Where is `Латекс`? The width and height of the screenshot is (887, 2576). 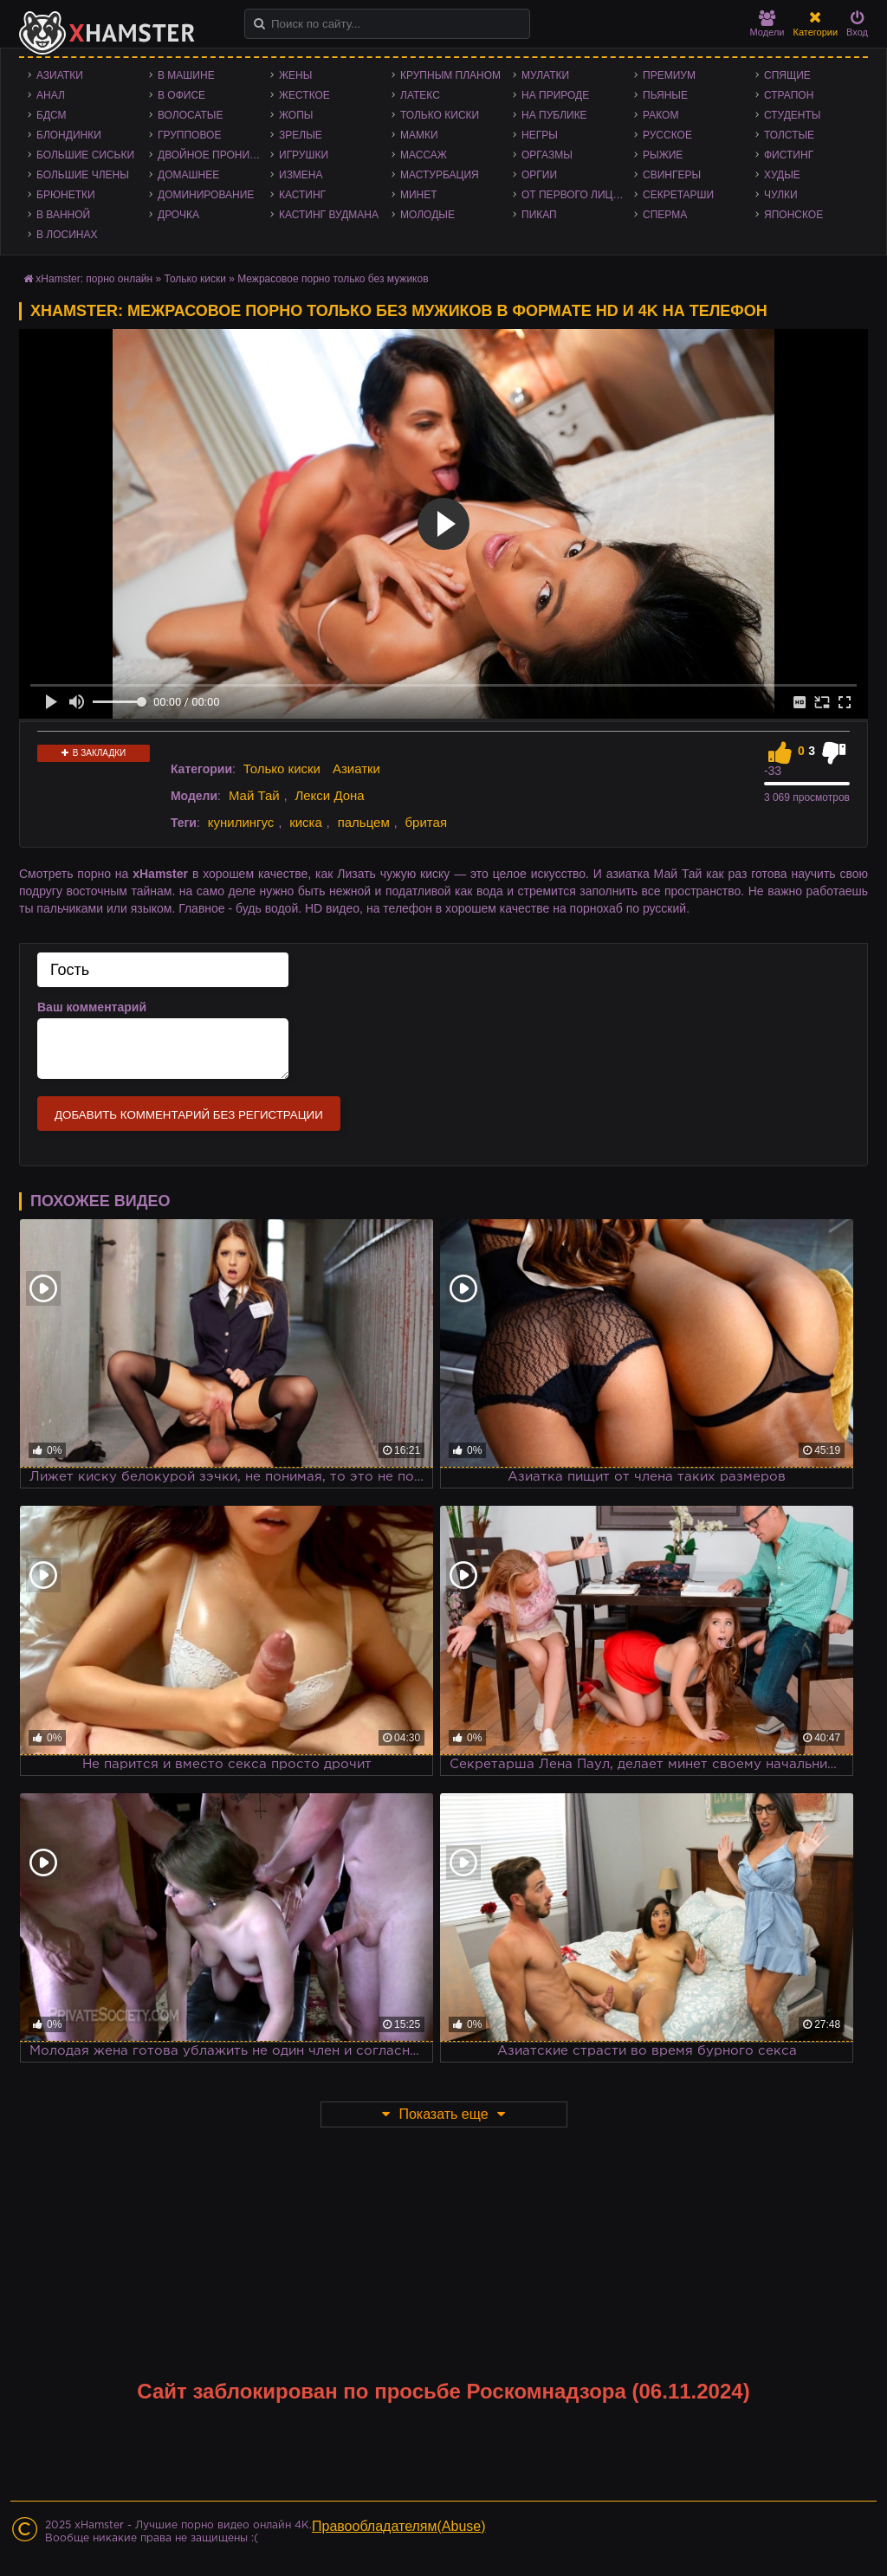 Латекс is located at coordinates (420, 95).